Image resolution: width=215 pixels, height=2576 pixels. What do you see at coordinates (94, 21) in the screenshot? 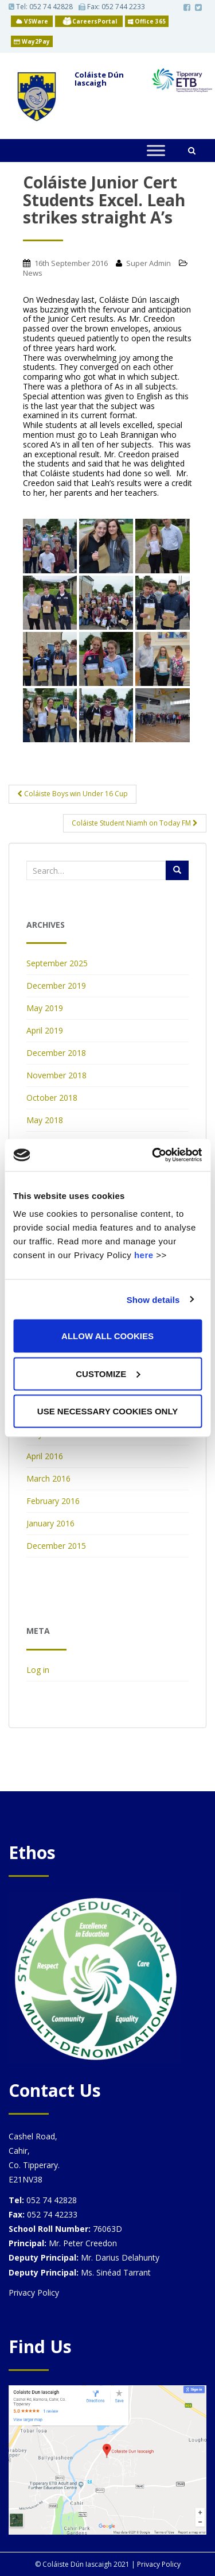
I see `CareersPortal` at bounding box center [94, 21].